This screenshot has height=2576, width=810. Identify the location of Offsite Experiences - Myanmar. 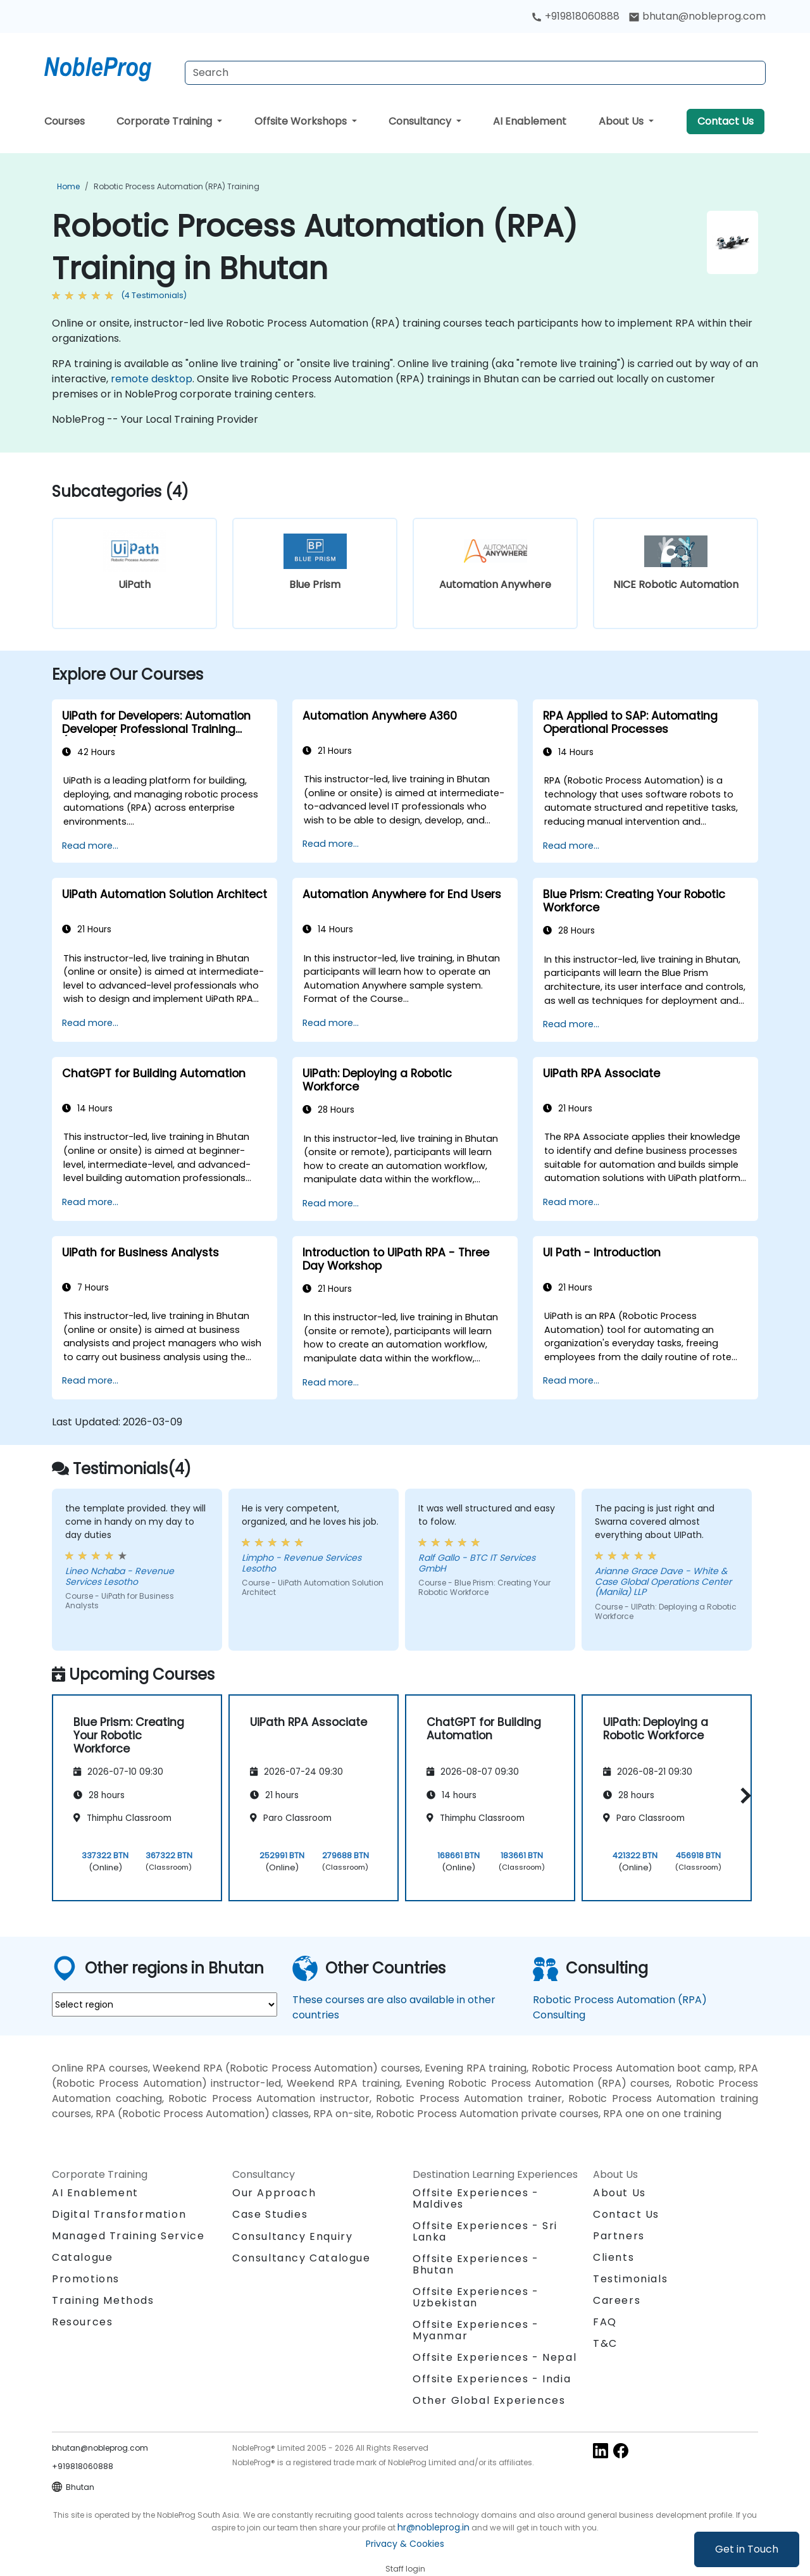
(476, 2330).